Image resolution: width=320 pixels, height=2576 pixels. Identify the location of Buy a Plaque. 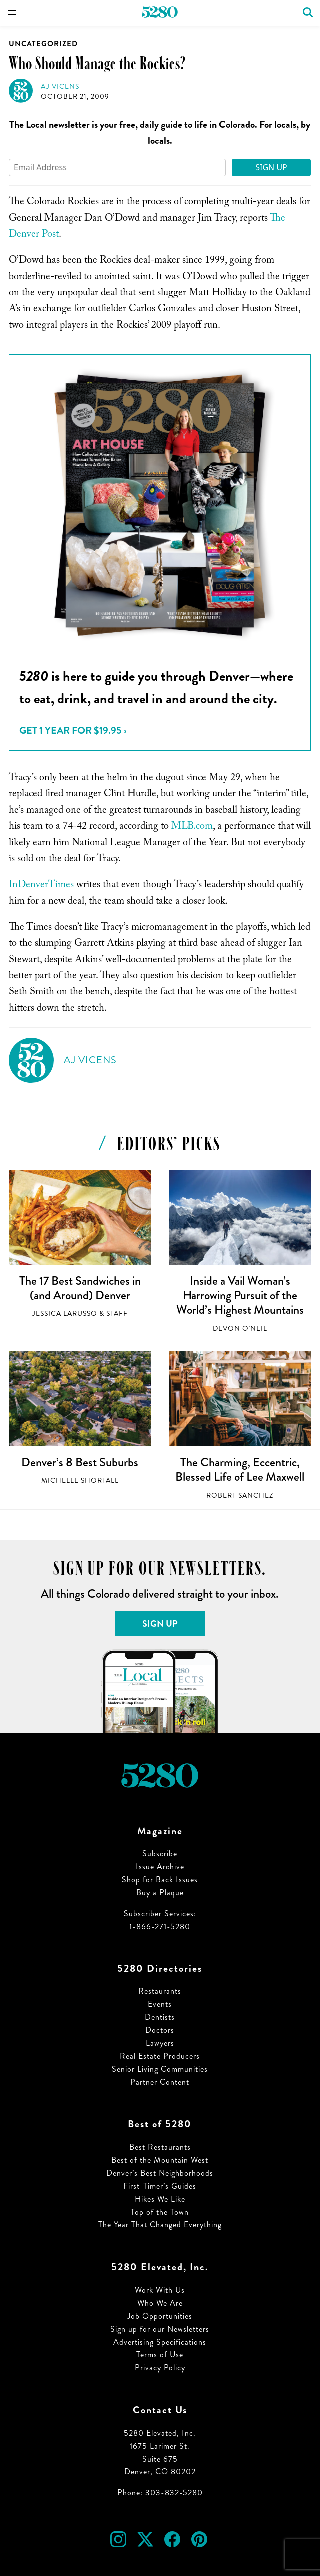
(160, 1892).